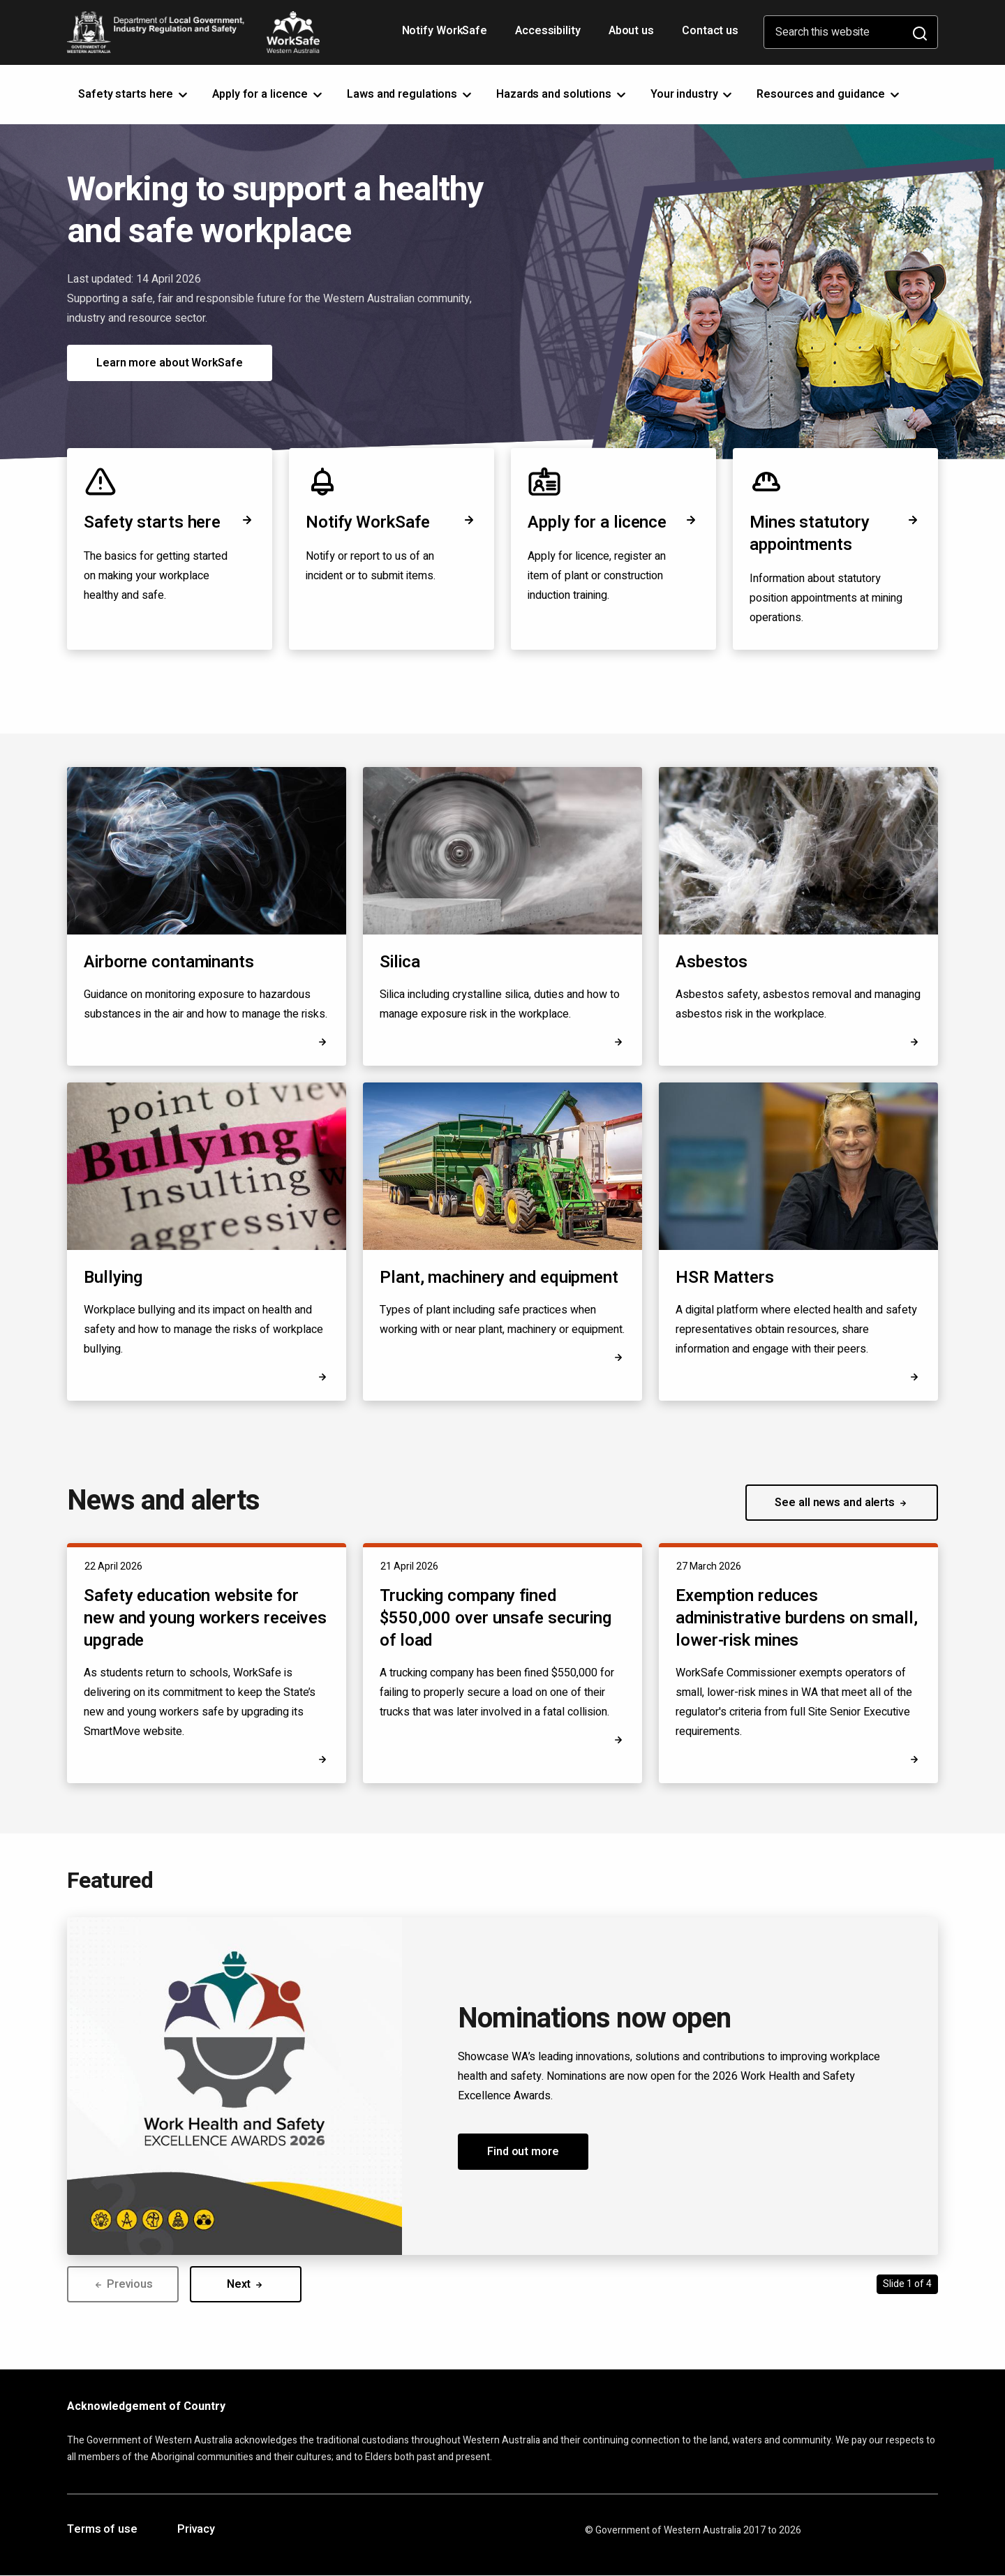  What do you see at coordinates (523, 2151) in the screenshot?
I see `Find out more [button]` at bounding box center [523, 2151].